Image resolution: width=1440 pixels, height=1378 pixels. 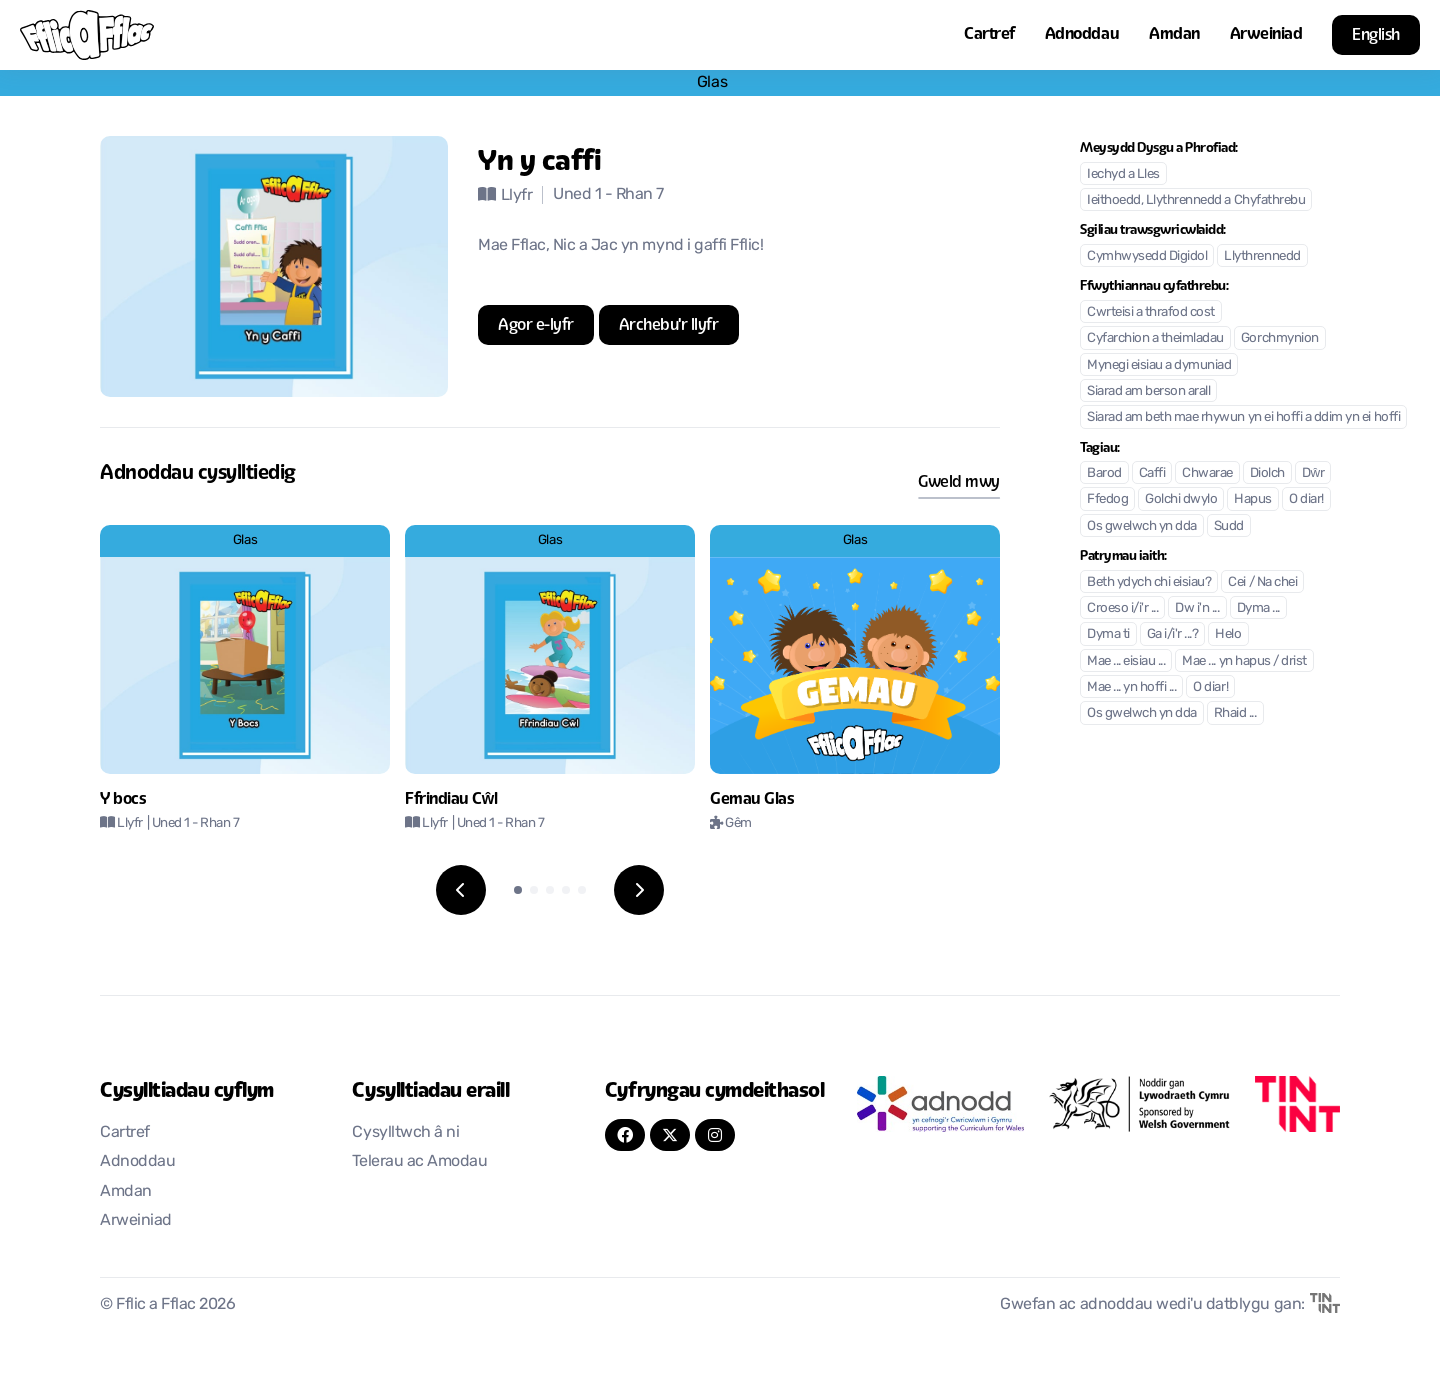 What do you see at coordinates (1262, 582) in the screenshot?
I see `Cei / Na chei` at bounding box center [1262, 582].